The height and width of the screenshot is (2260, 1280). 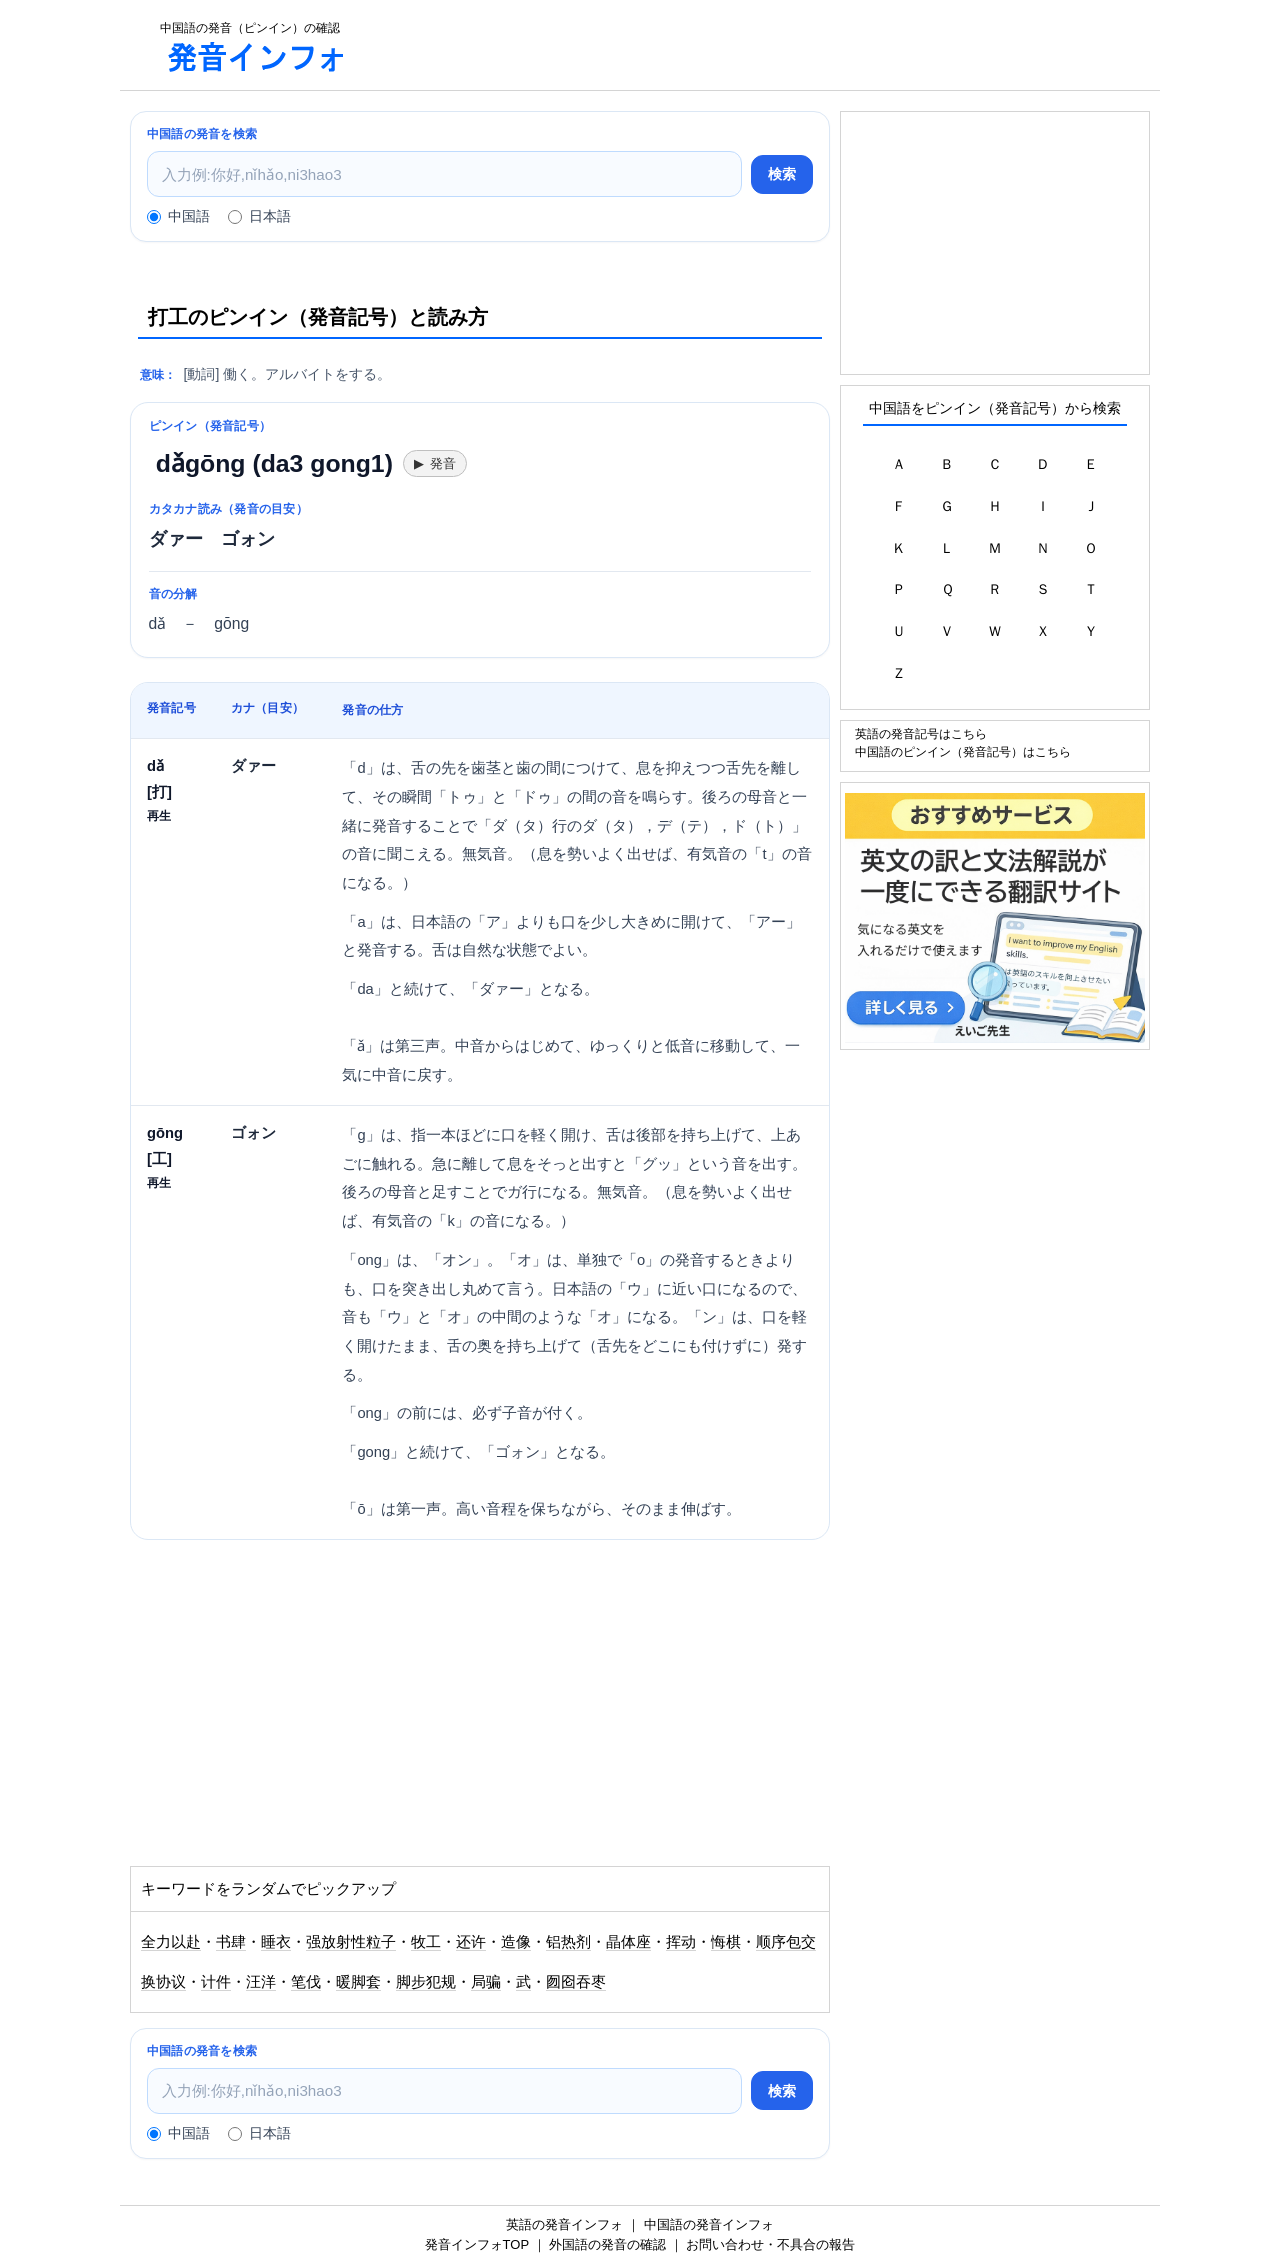 What do you see at coordinates (306, 1982) in the screenshot?
I see `笔伐` at bounding box center [306, 1982].